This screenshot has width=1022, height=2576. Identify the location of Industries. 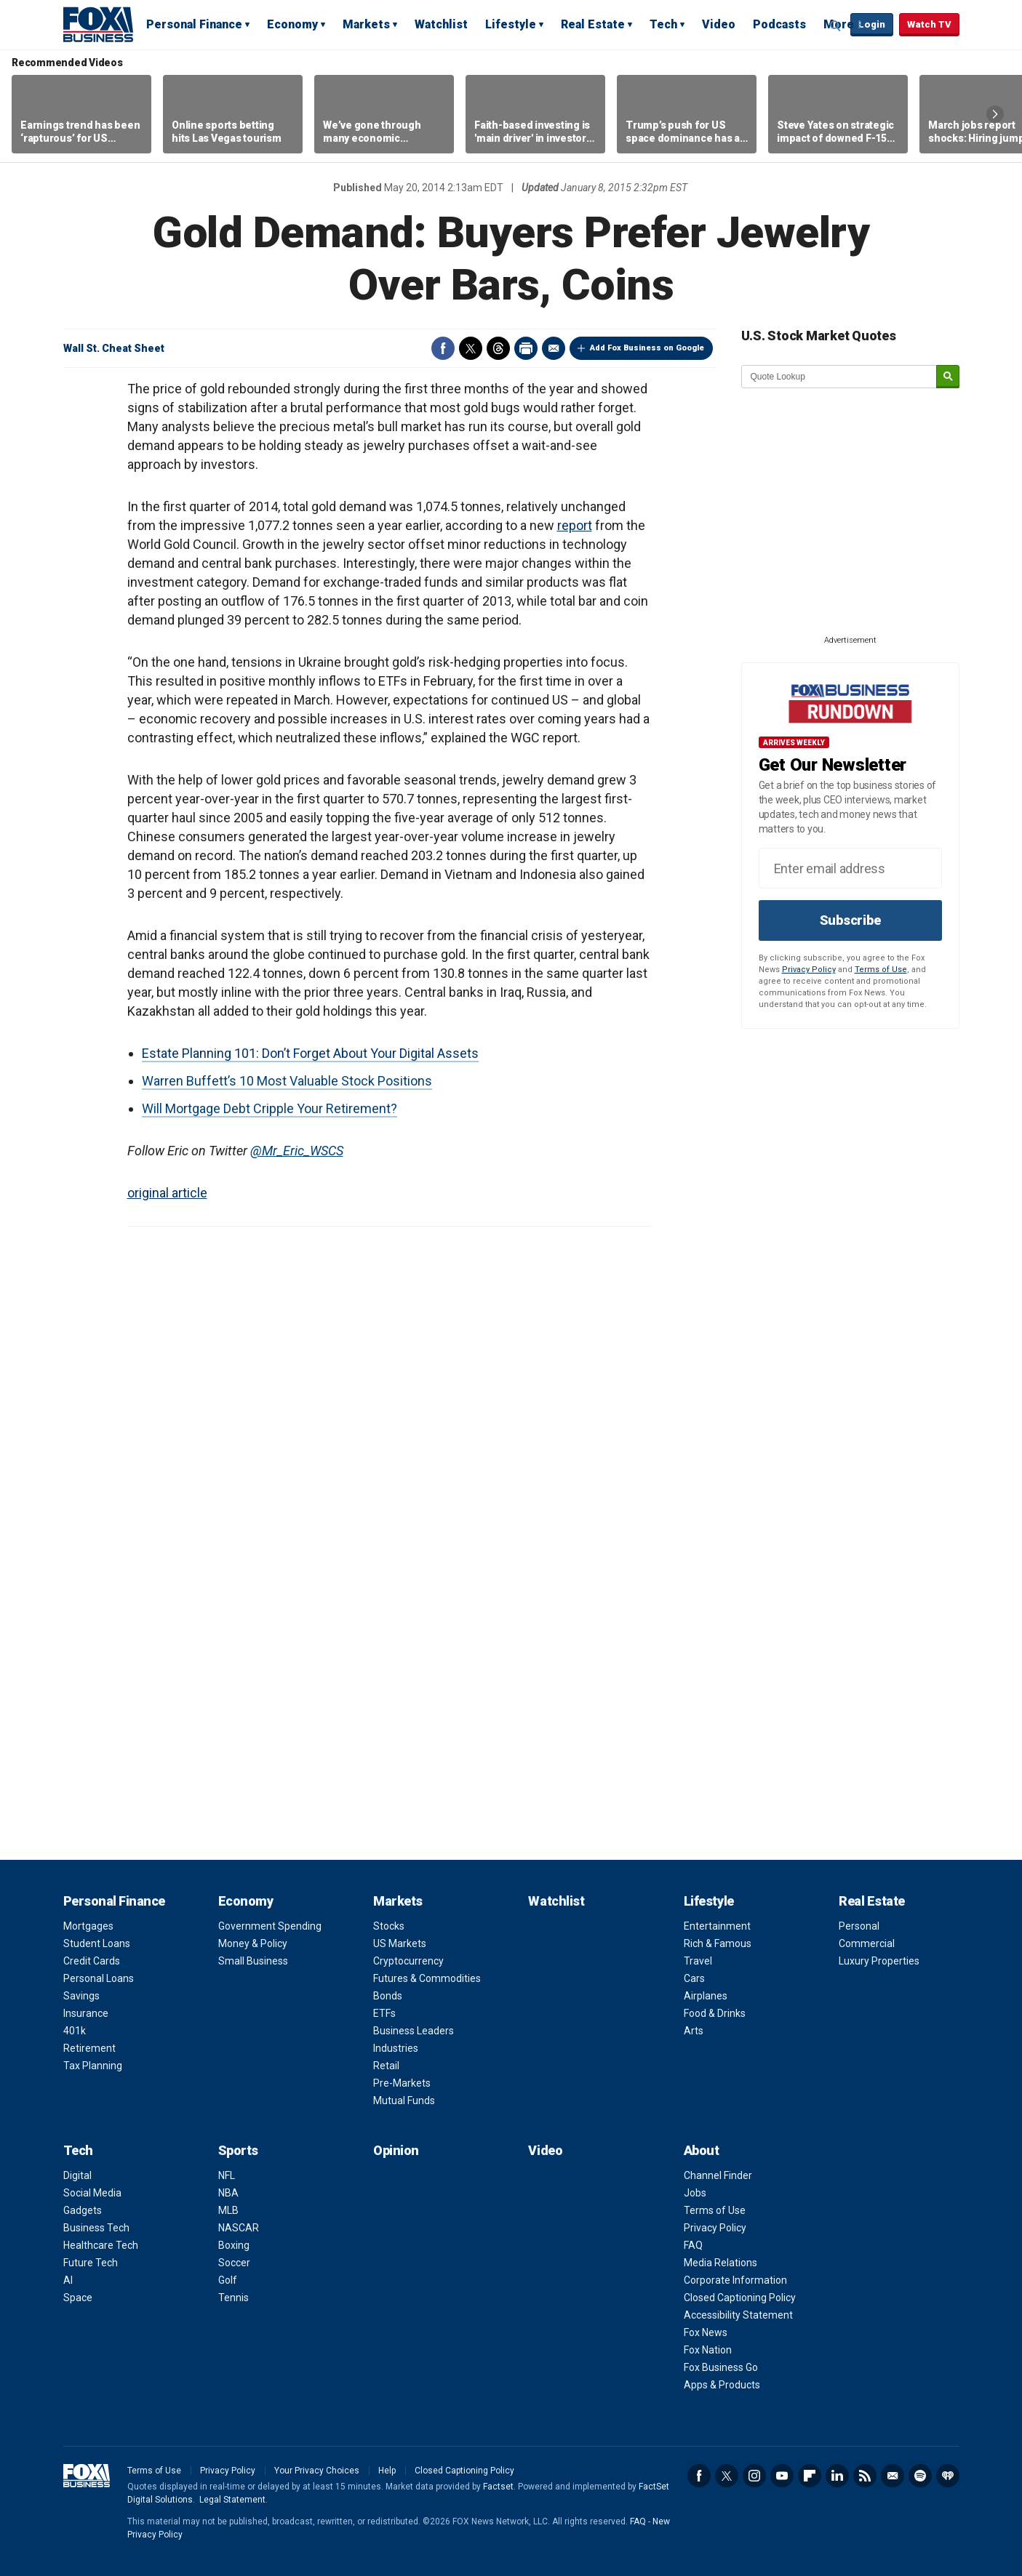
(395, 2048).